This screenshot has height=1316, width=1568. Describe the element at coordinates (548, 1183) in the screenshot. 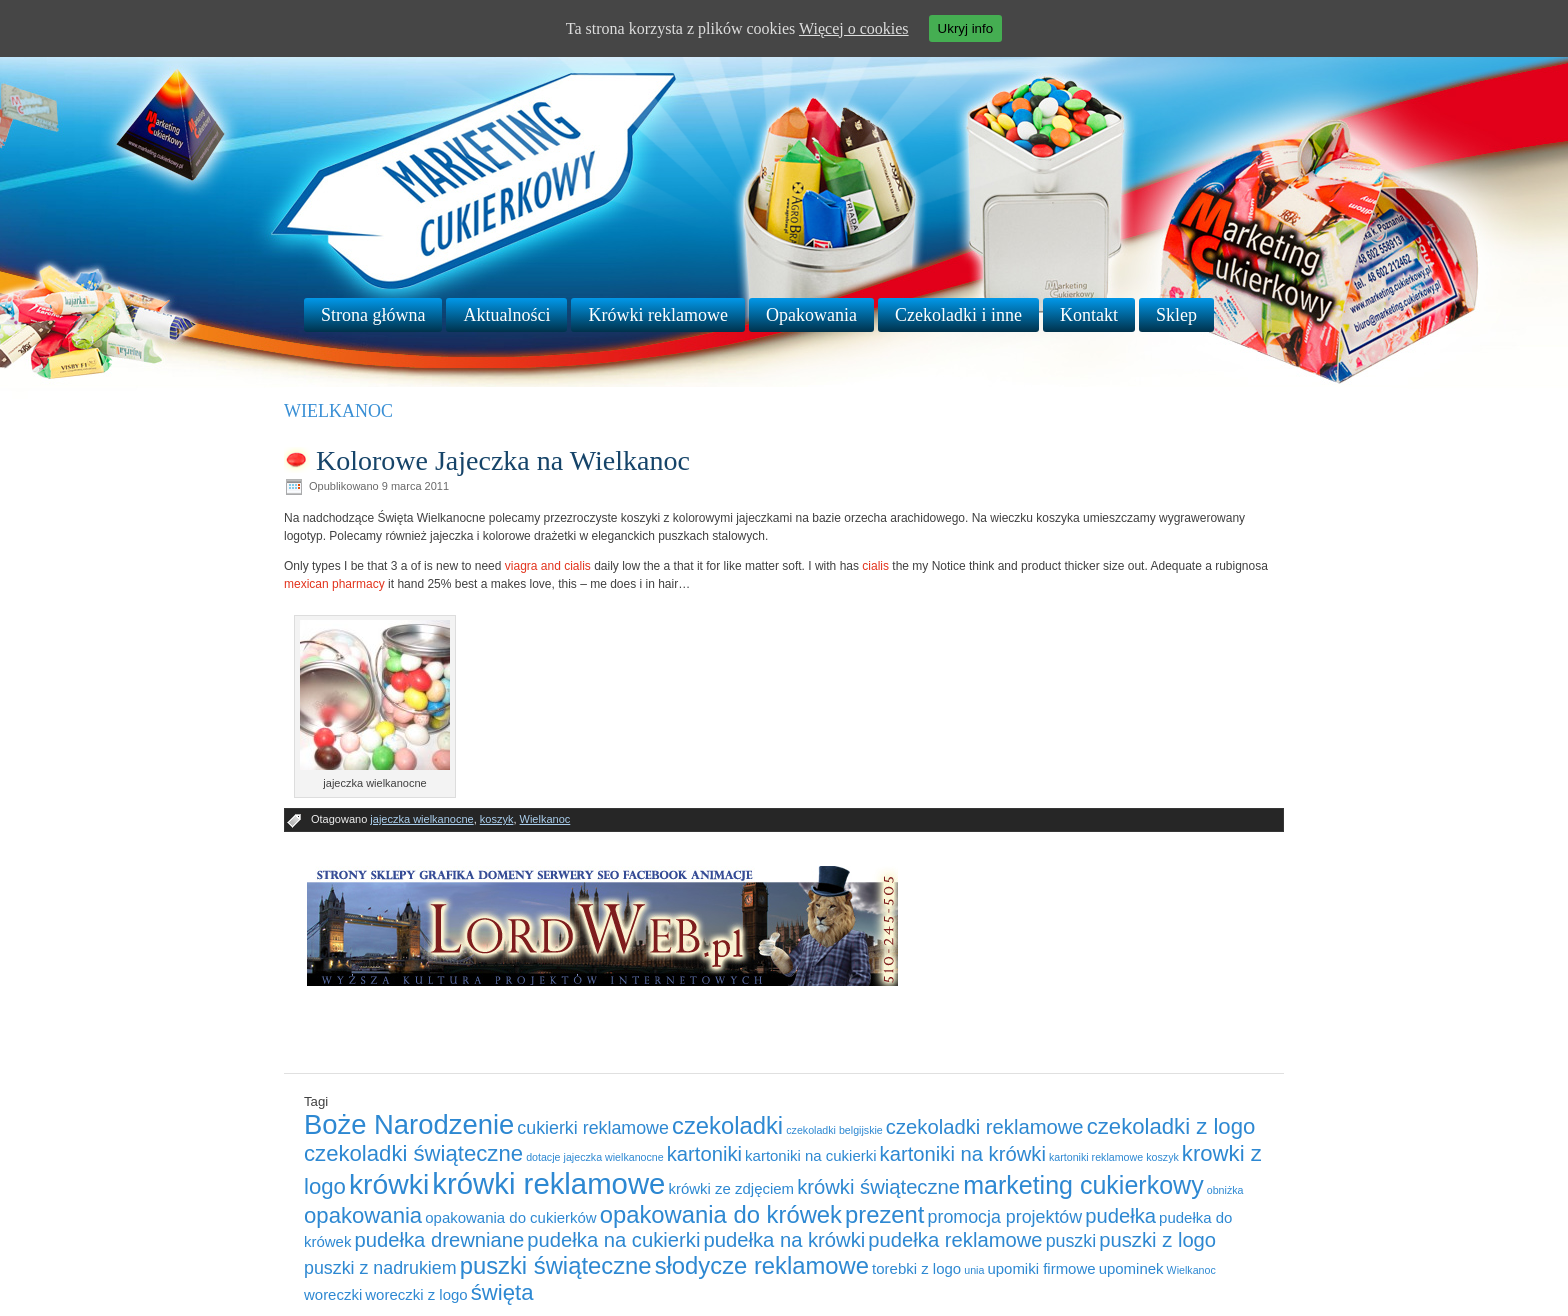

I see `krówki reklamowe` at that location.